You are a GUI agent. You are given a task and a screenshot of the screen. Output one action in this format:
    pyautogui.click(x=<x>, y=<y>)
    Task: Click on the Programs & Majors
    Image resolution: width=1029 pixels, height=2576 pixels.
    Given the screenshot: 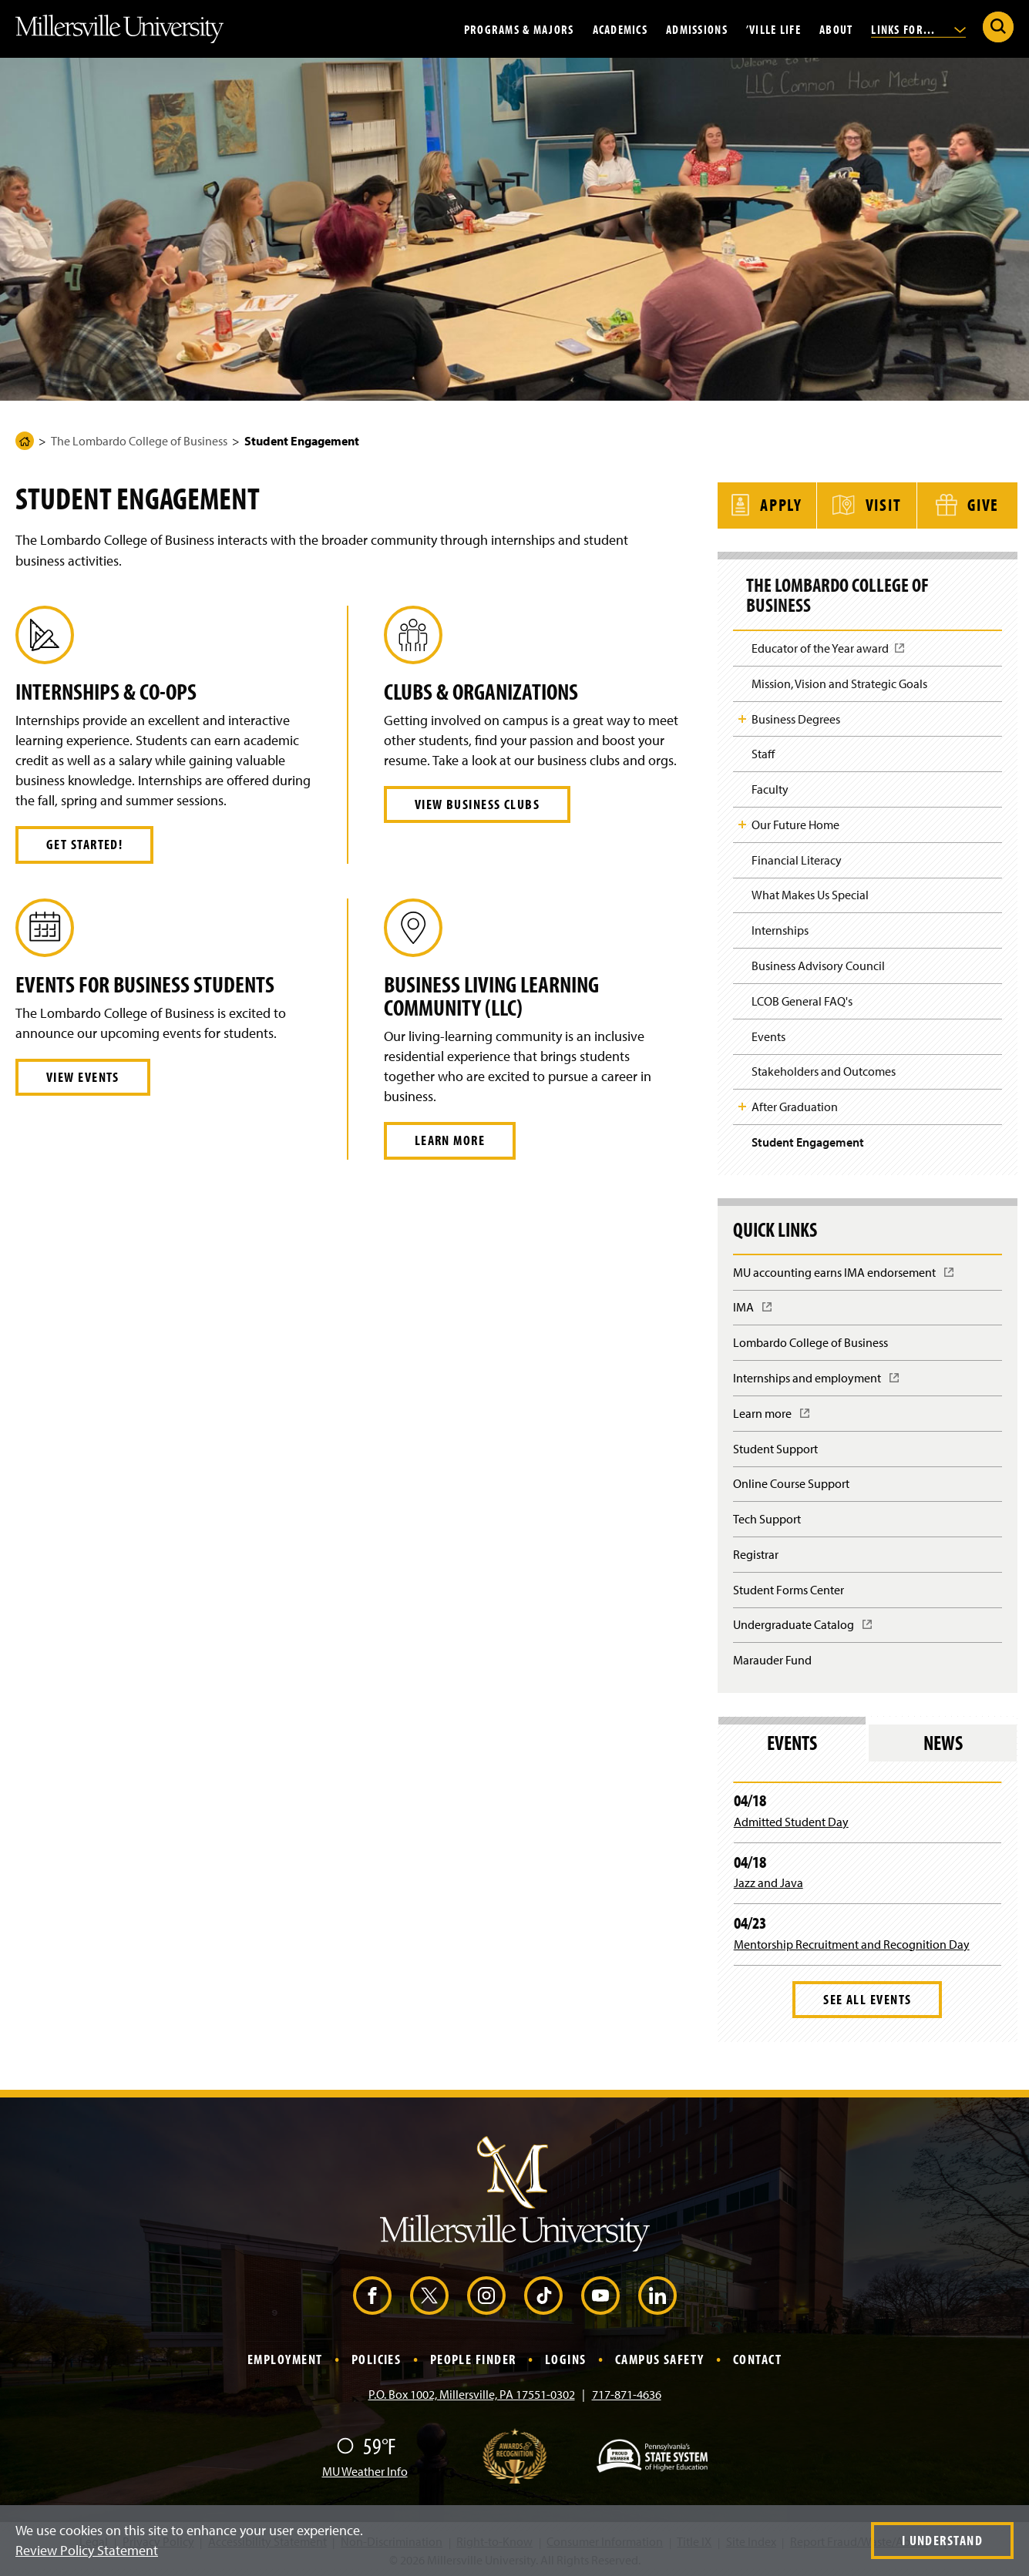 What is the action you would take?
    pyautogui.click(x=519, y=28)
    